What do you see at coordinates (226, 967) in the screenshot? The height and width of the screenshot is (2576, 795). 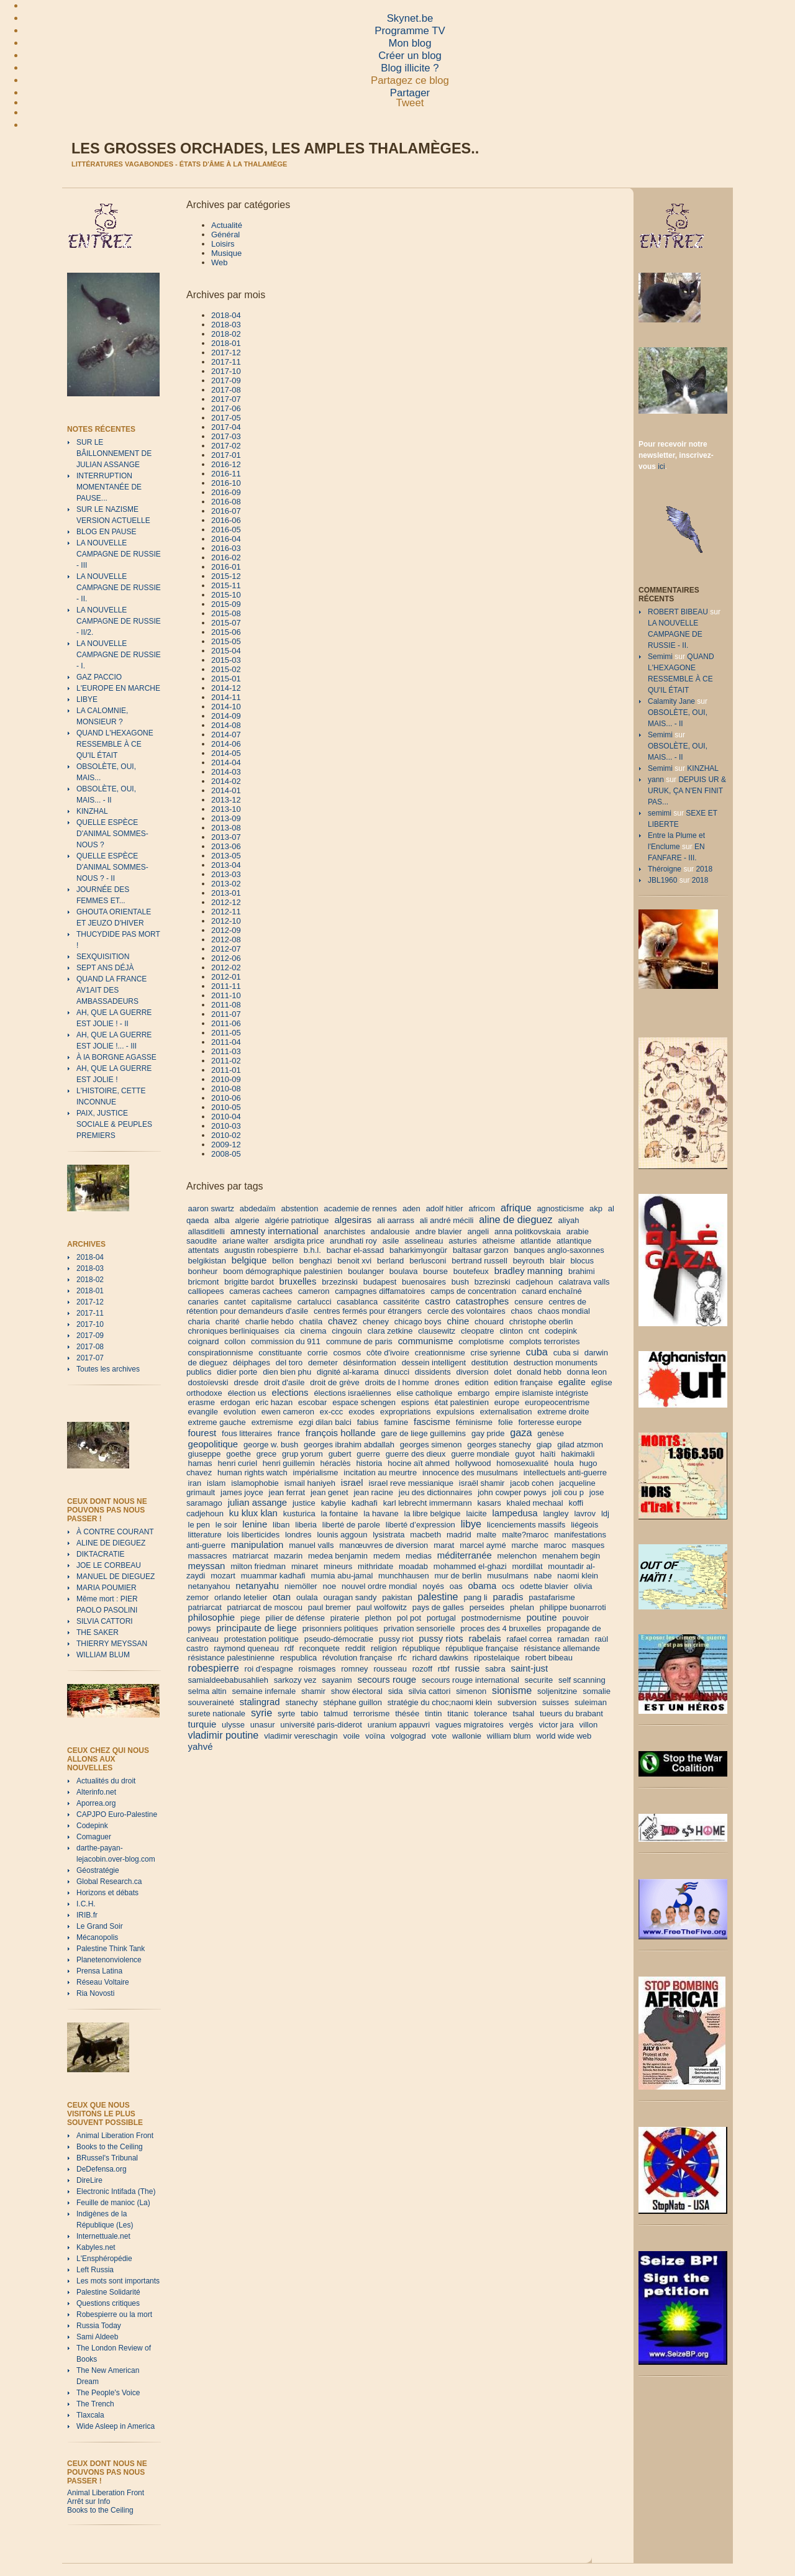 I see `2012-02` at bounding box center [226, 967].